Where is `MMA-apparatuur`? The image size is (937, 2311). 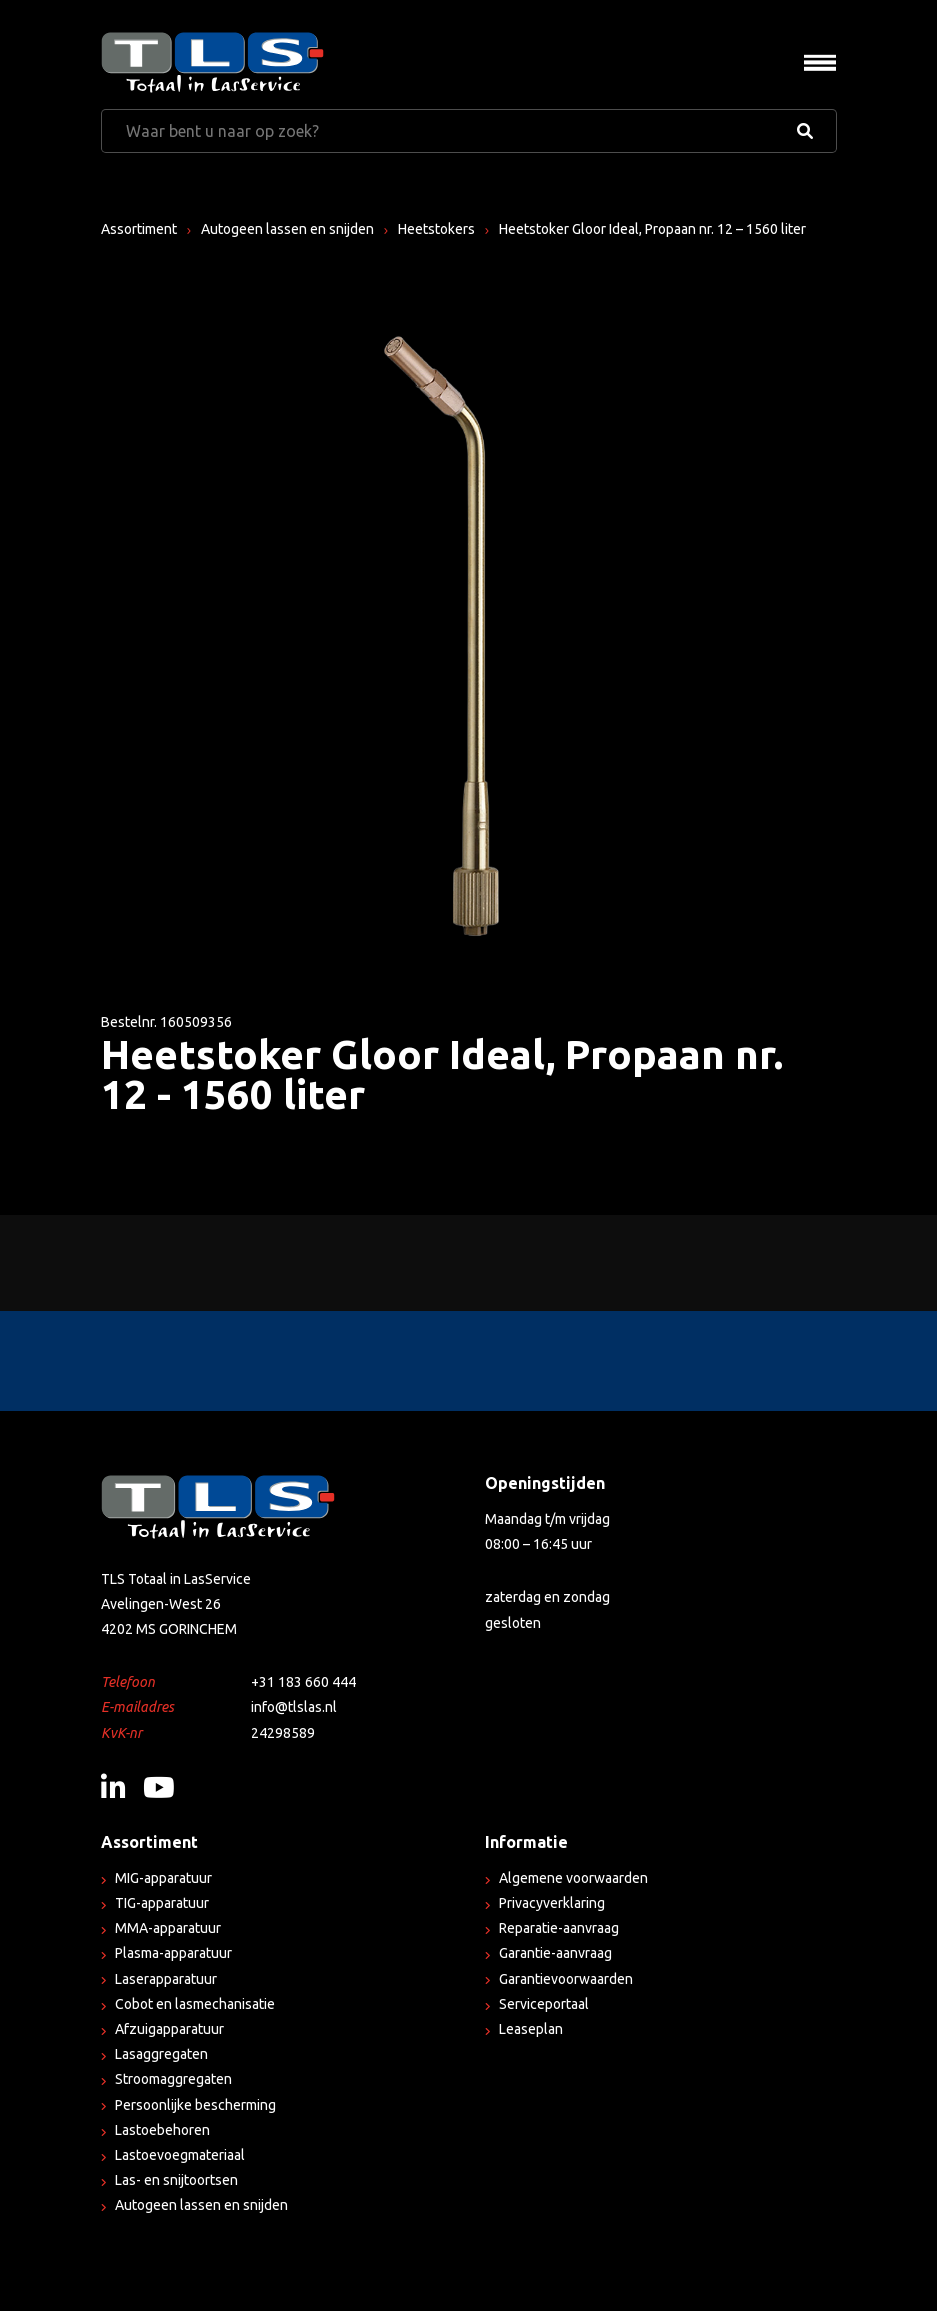 MMA-apparatuur is located at coordinates (168, 1928).